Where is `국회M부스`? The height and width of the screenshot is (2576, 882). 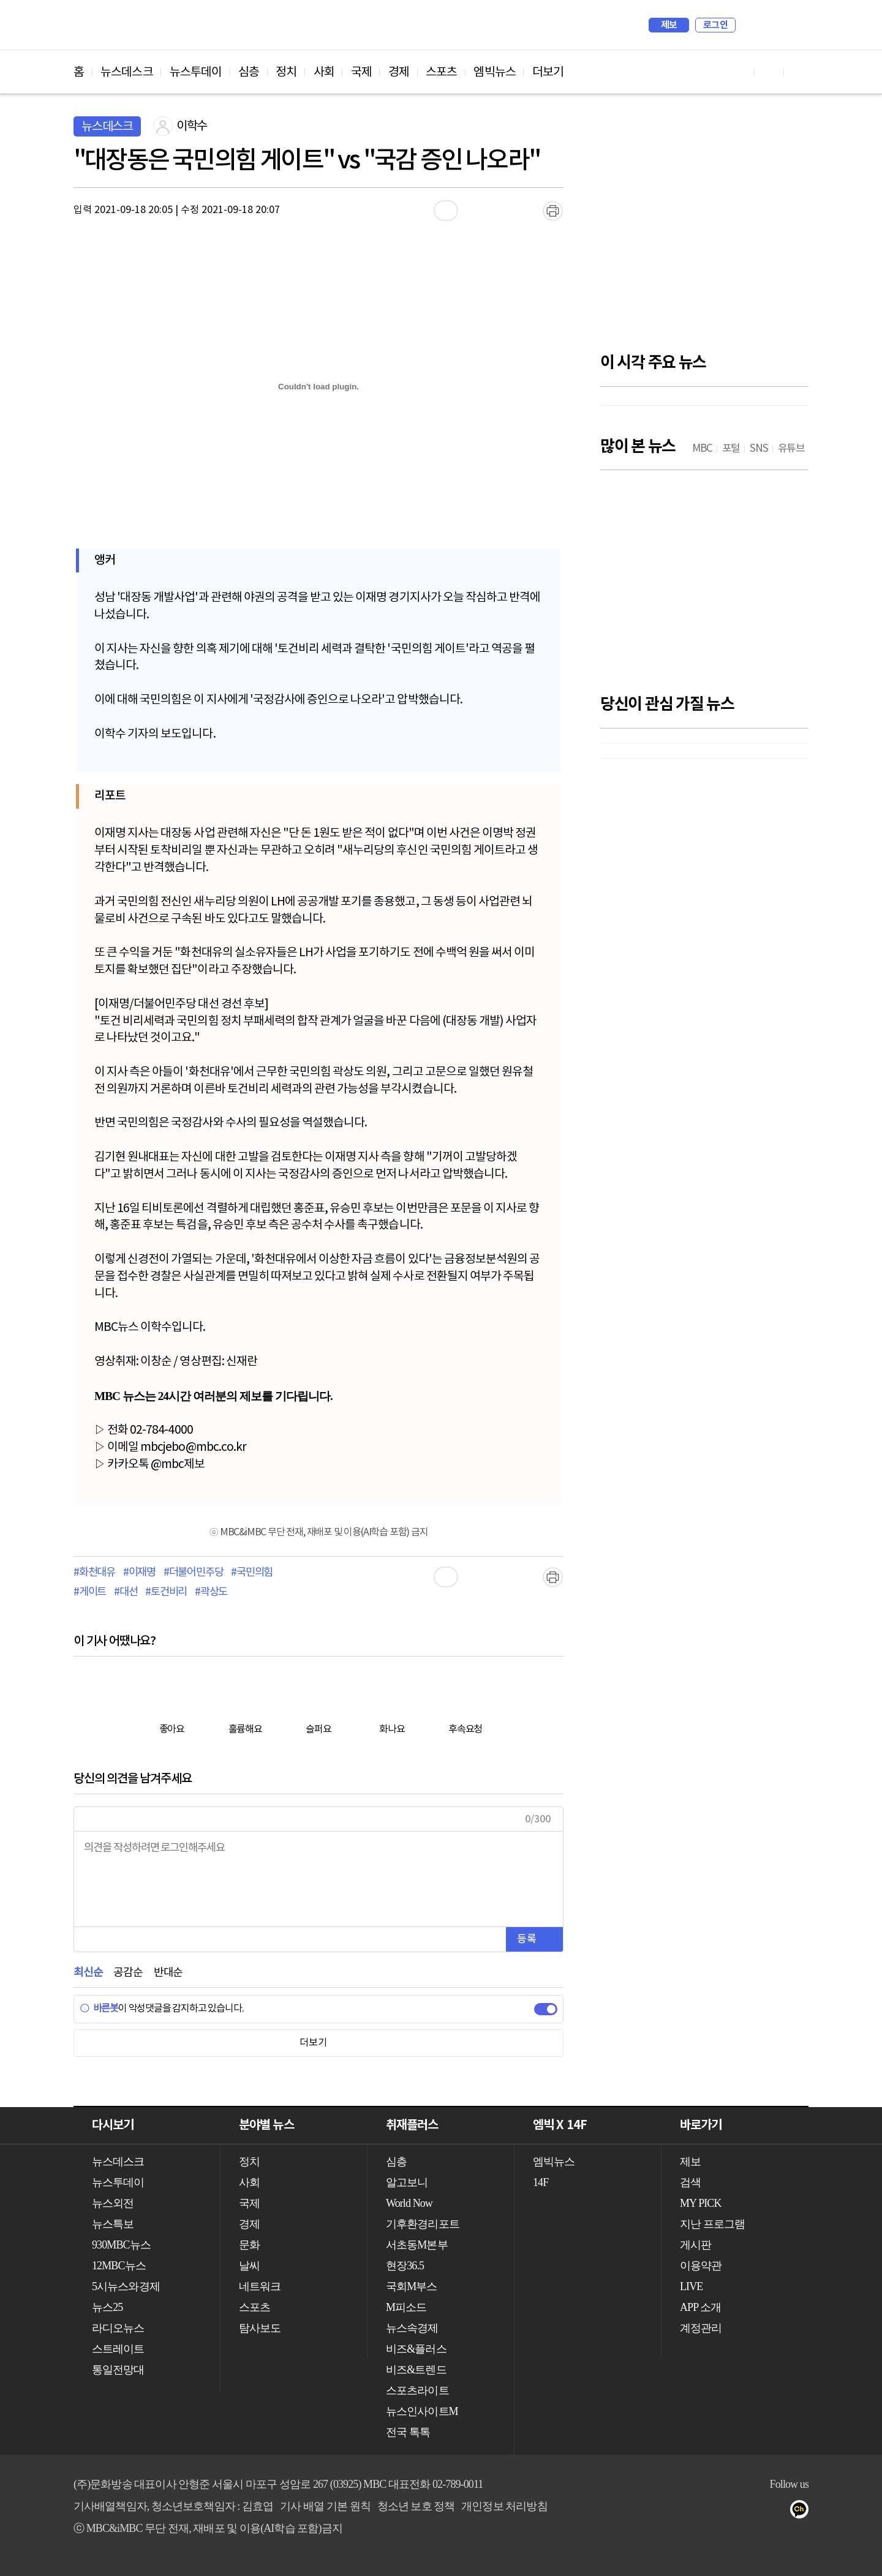 국회M부스 is located at coordinates (411, 2286).